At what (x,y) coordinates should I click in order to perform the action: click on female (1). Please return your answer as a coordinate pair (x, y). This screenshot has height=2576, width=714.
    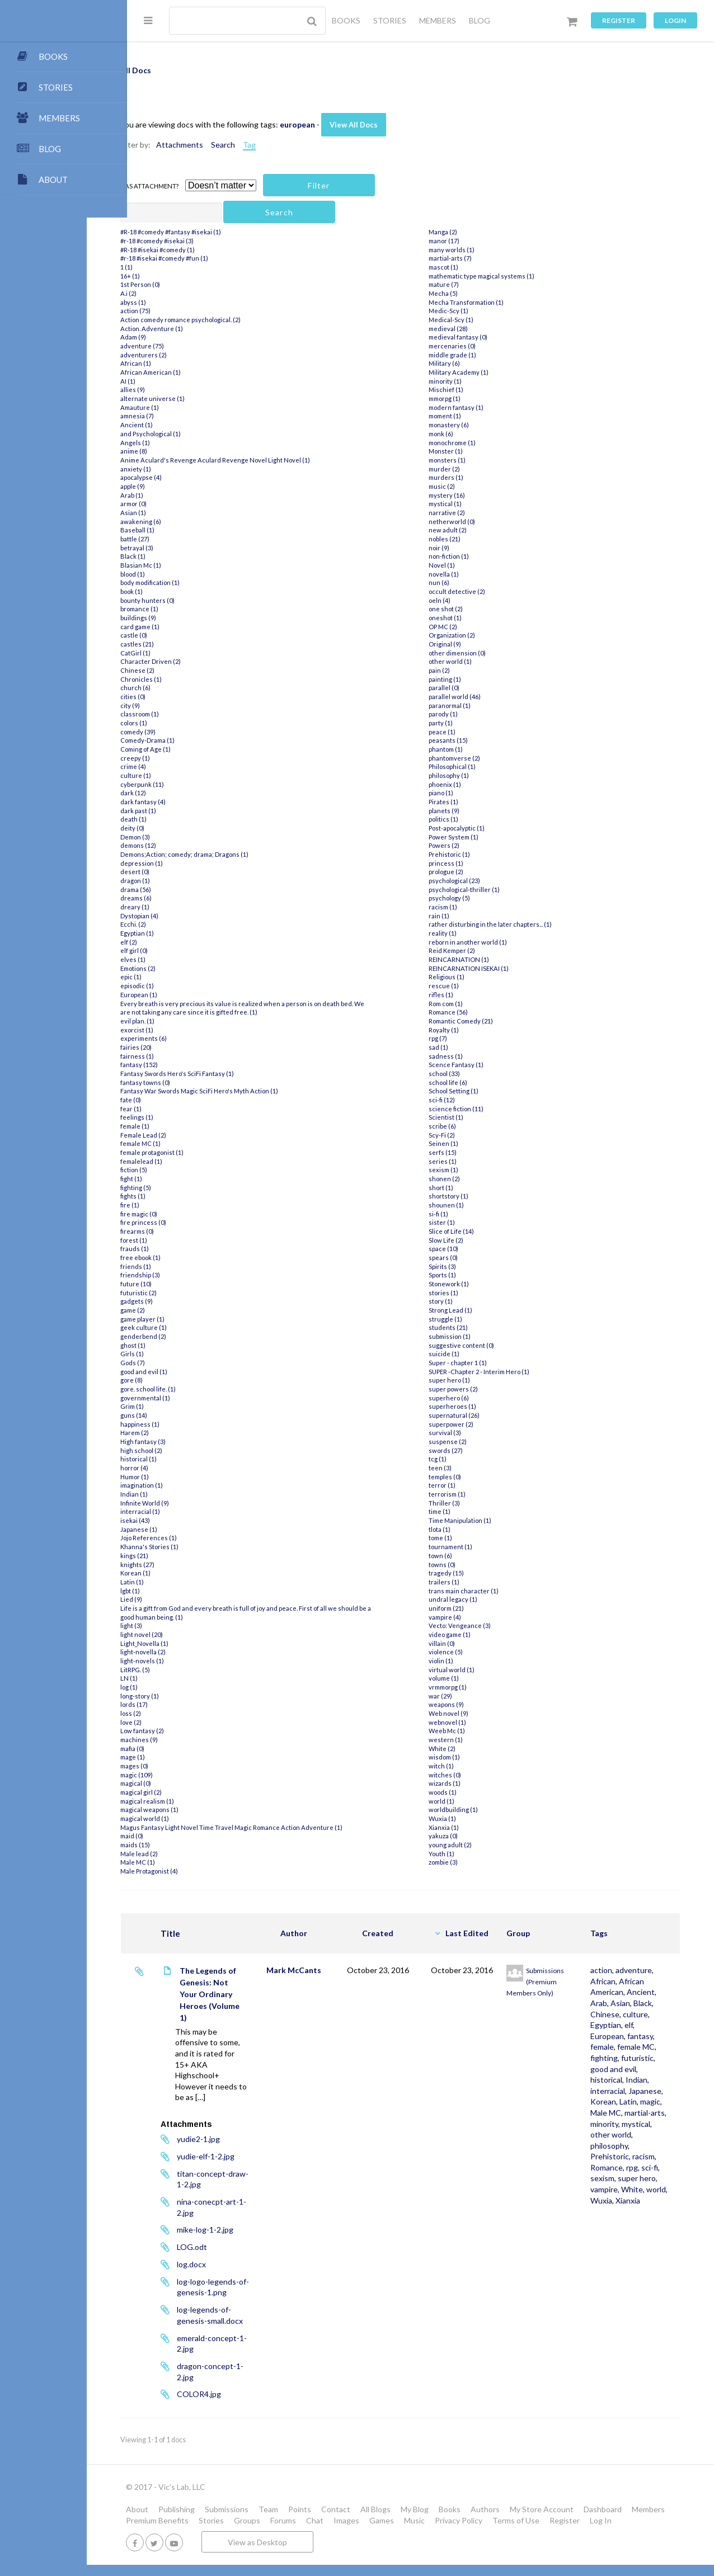
    Looking at the image, I should click on (175, 1126).